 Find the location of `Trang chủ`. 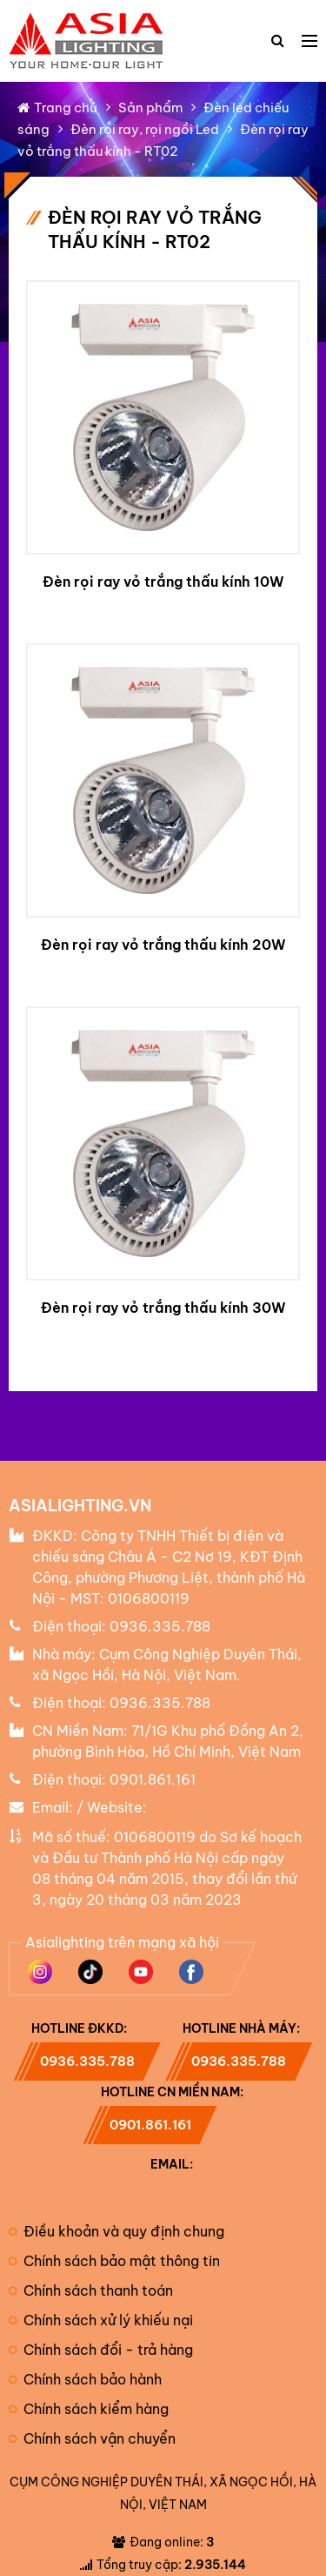

Trang chủ is located at coordinates (57, 107).